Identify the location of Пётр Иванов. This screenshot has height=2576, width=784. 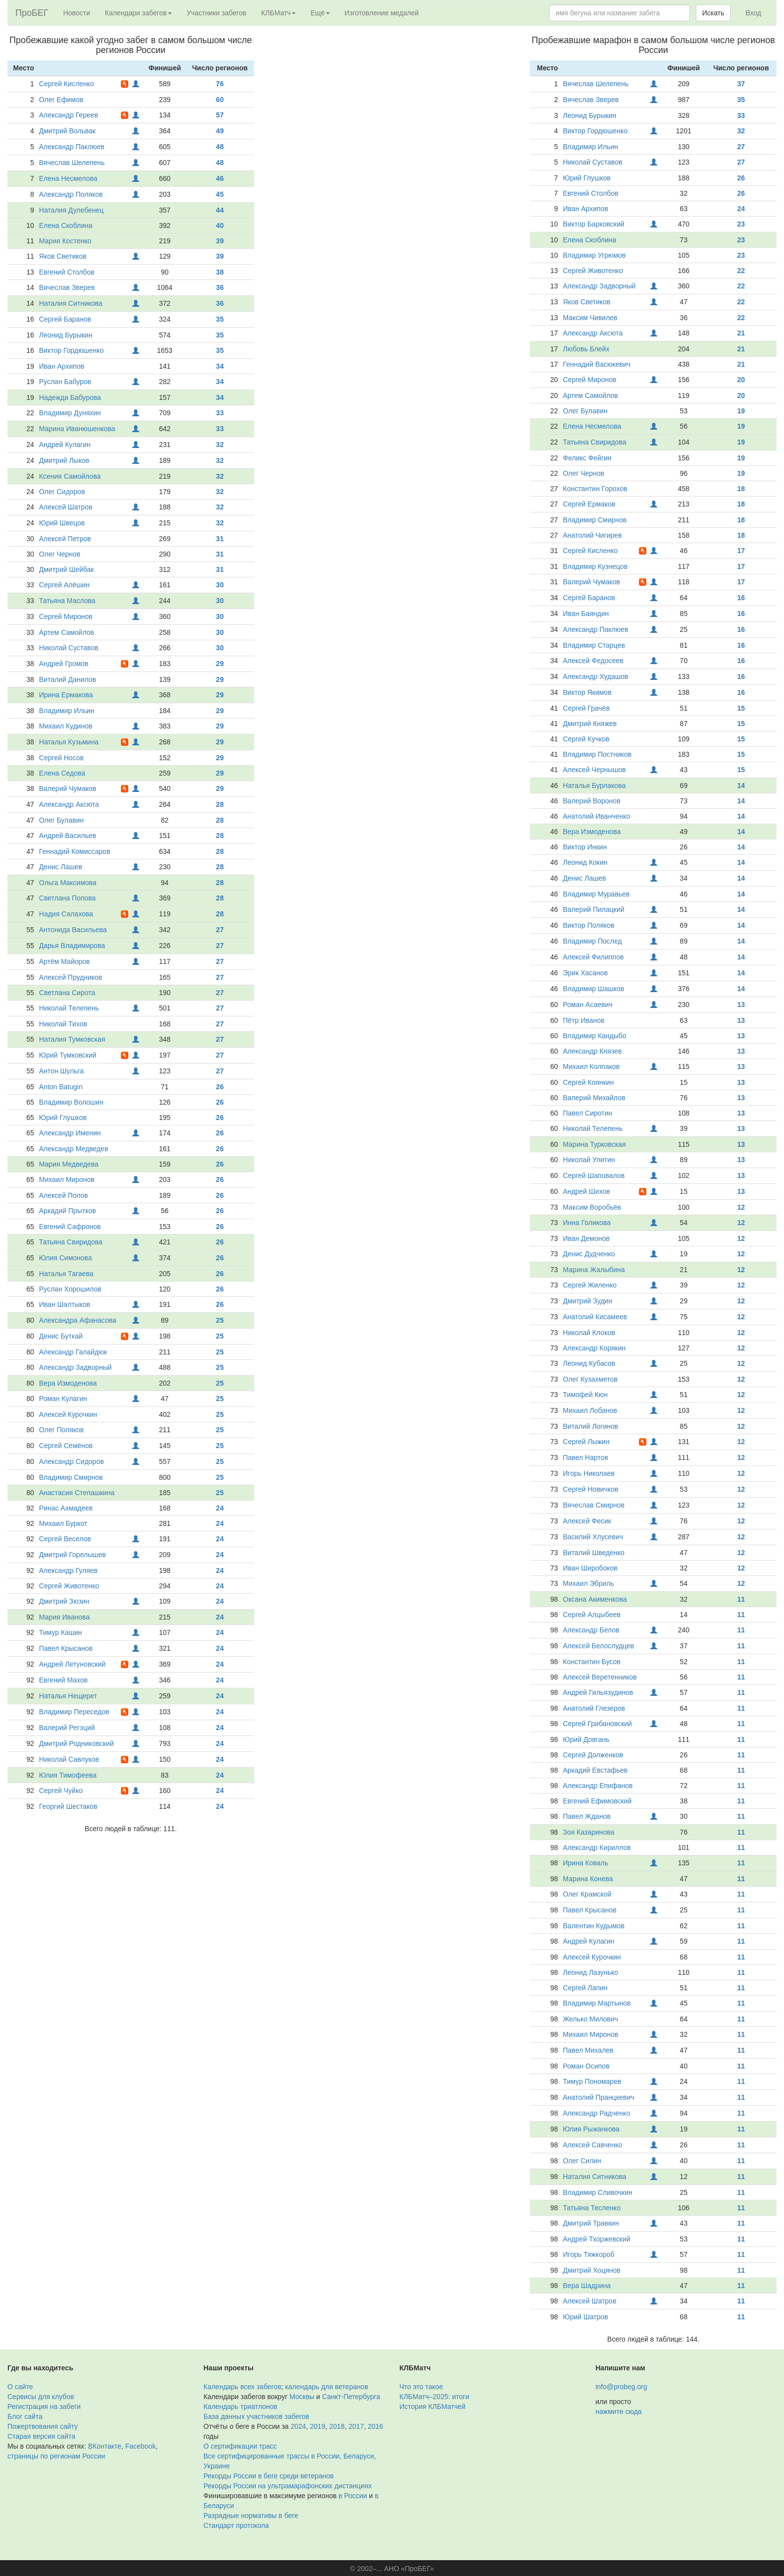
(584, 1020).